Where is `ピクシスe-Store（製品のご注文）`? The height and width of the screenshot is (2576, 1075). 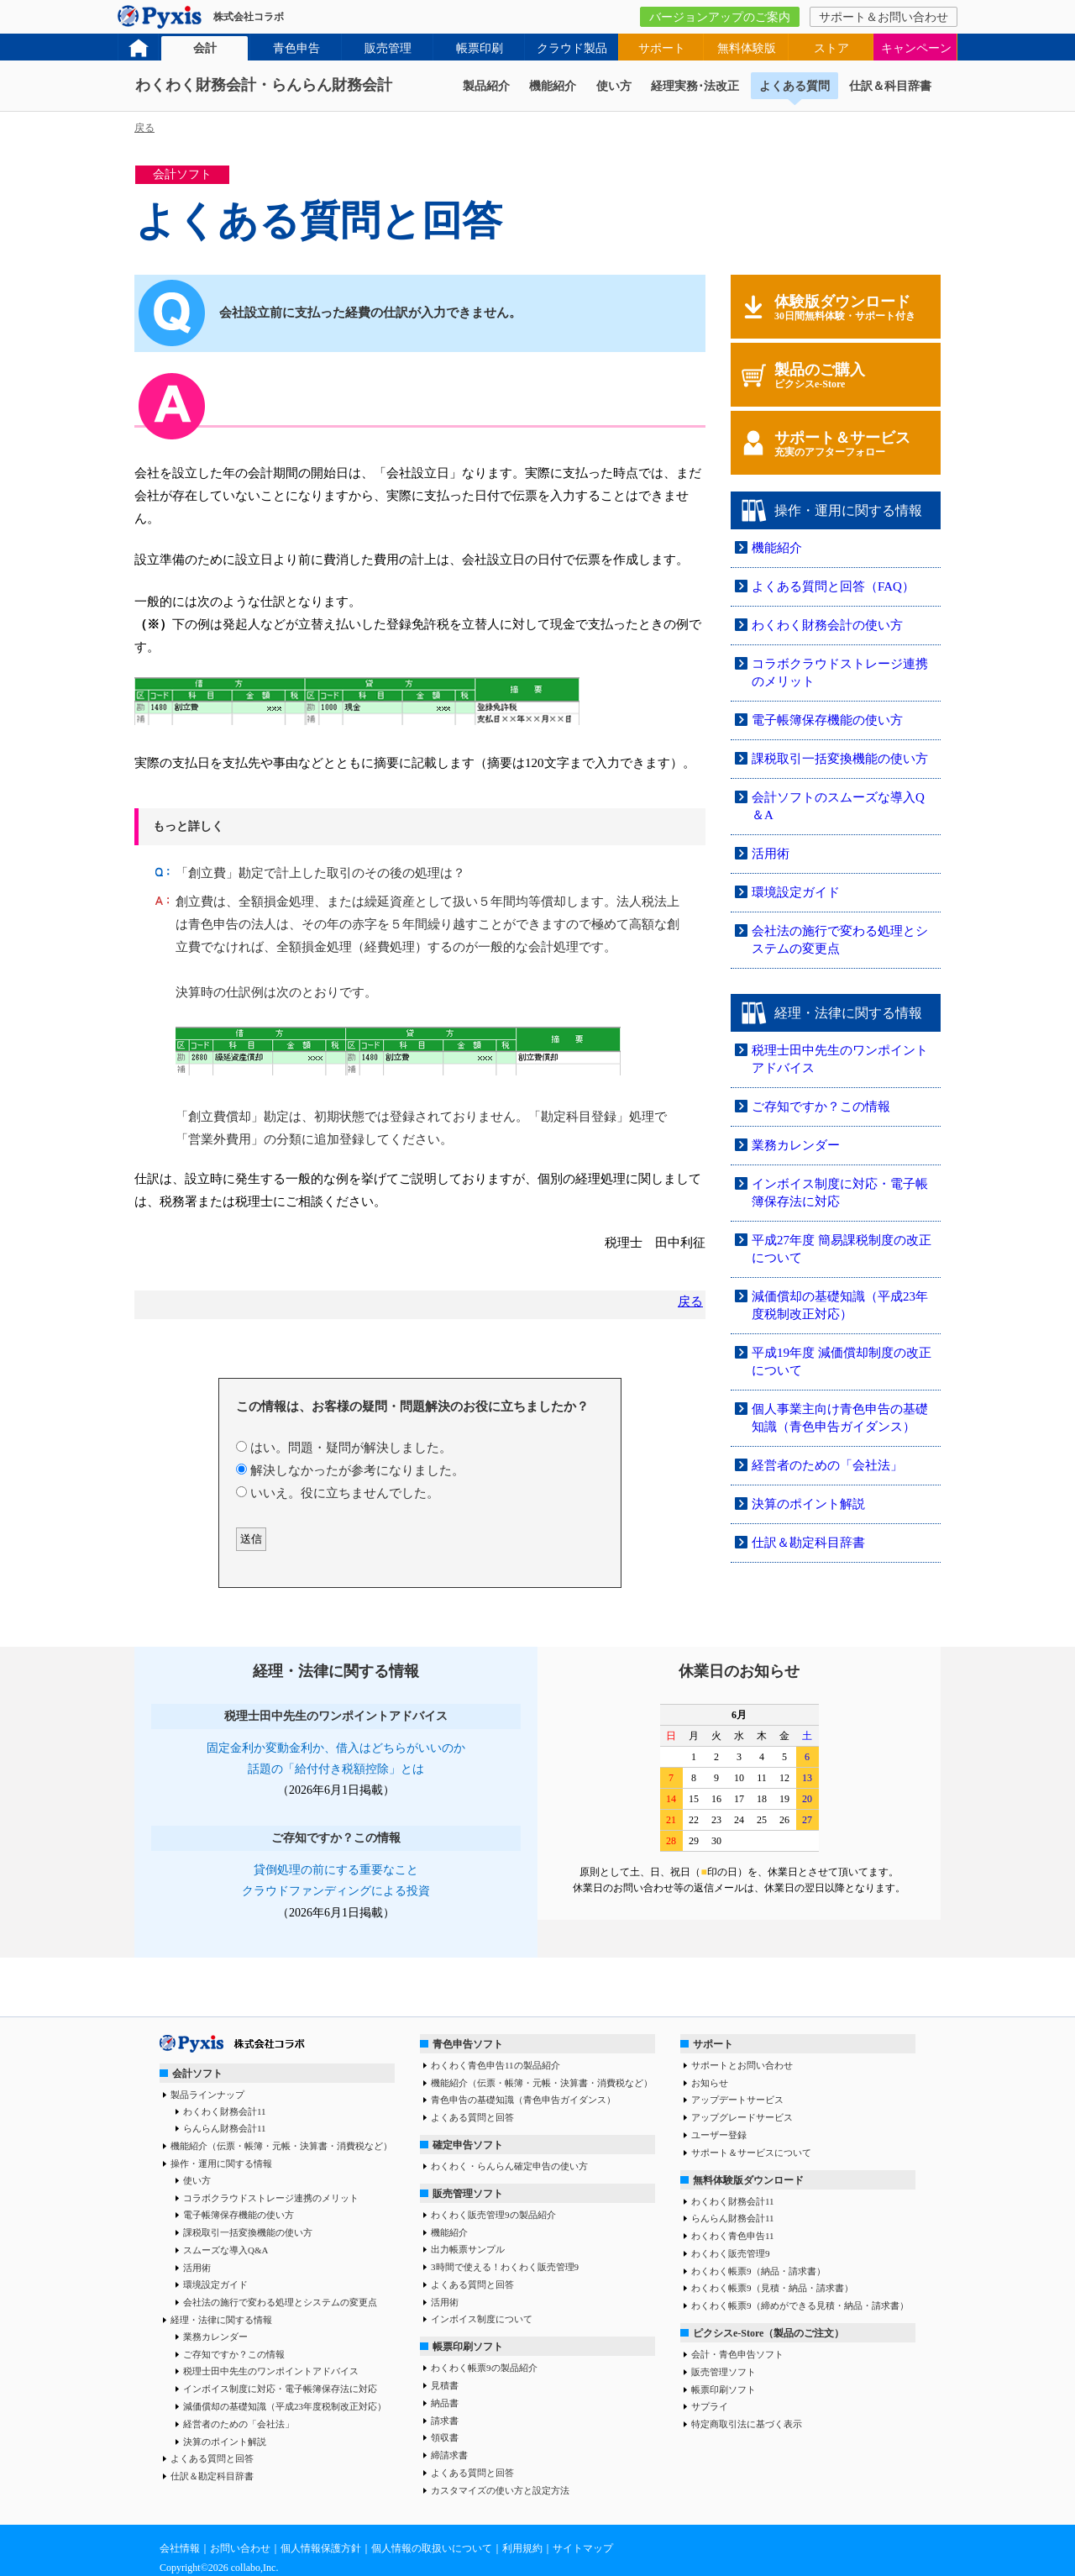 ピクシスe-Store（製品のご注文） is located at coordinates (768, 2333).